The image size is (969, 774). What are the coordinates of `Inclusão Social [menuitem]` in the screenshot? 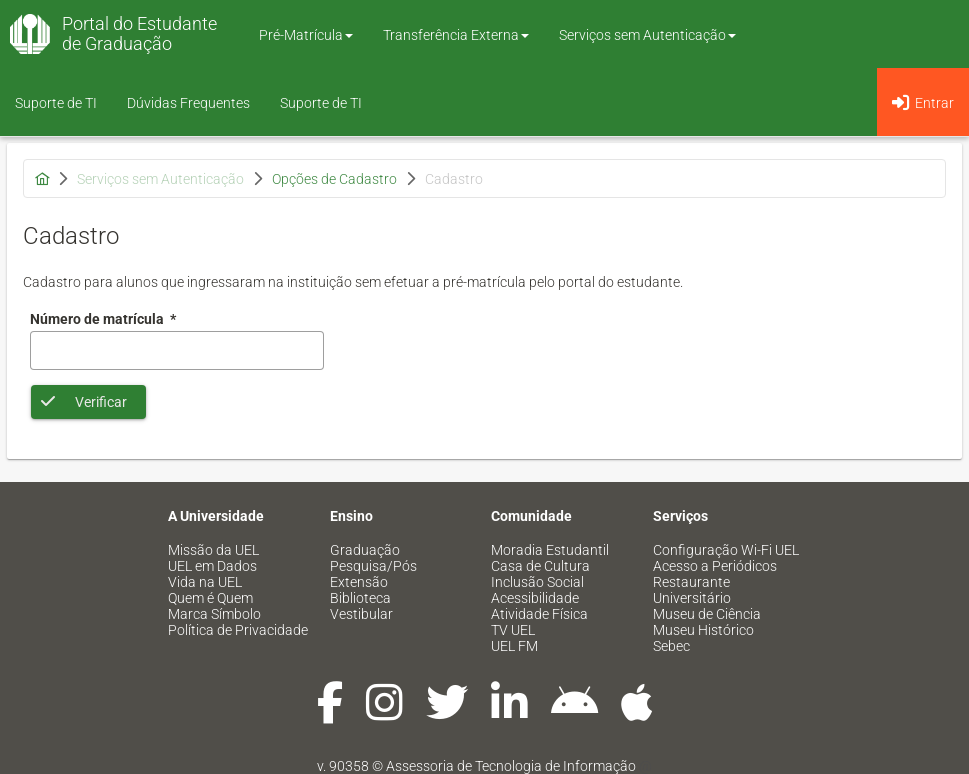 It's located at (537, 582).